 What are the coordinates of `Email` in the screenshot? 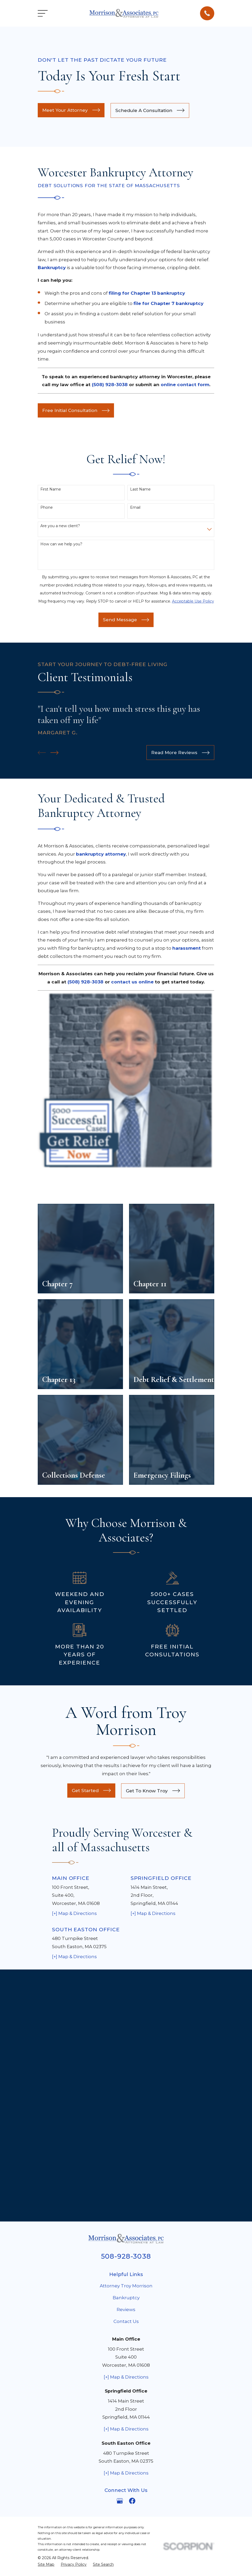 It's located at (135, 507).